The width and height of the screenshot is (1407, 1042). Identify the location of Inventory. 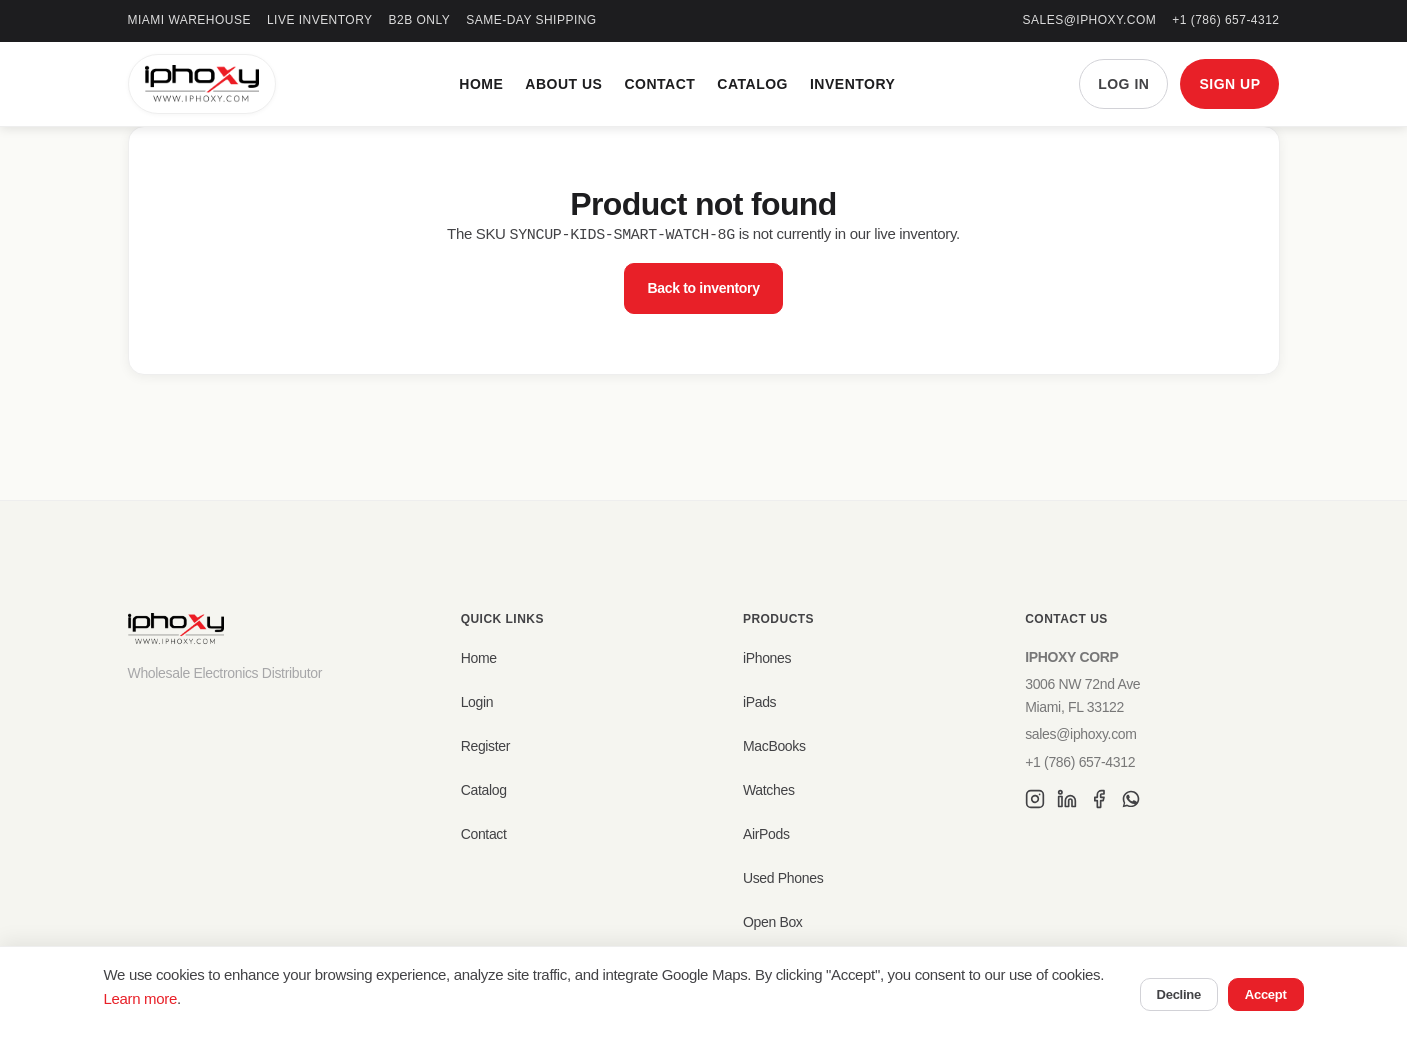
(852, 84).